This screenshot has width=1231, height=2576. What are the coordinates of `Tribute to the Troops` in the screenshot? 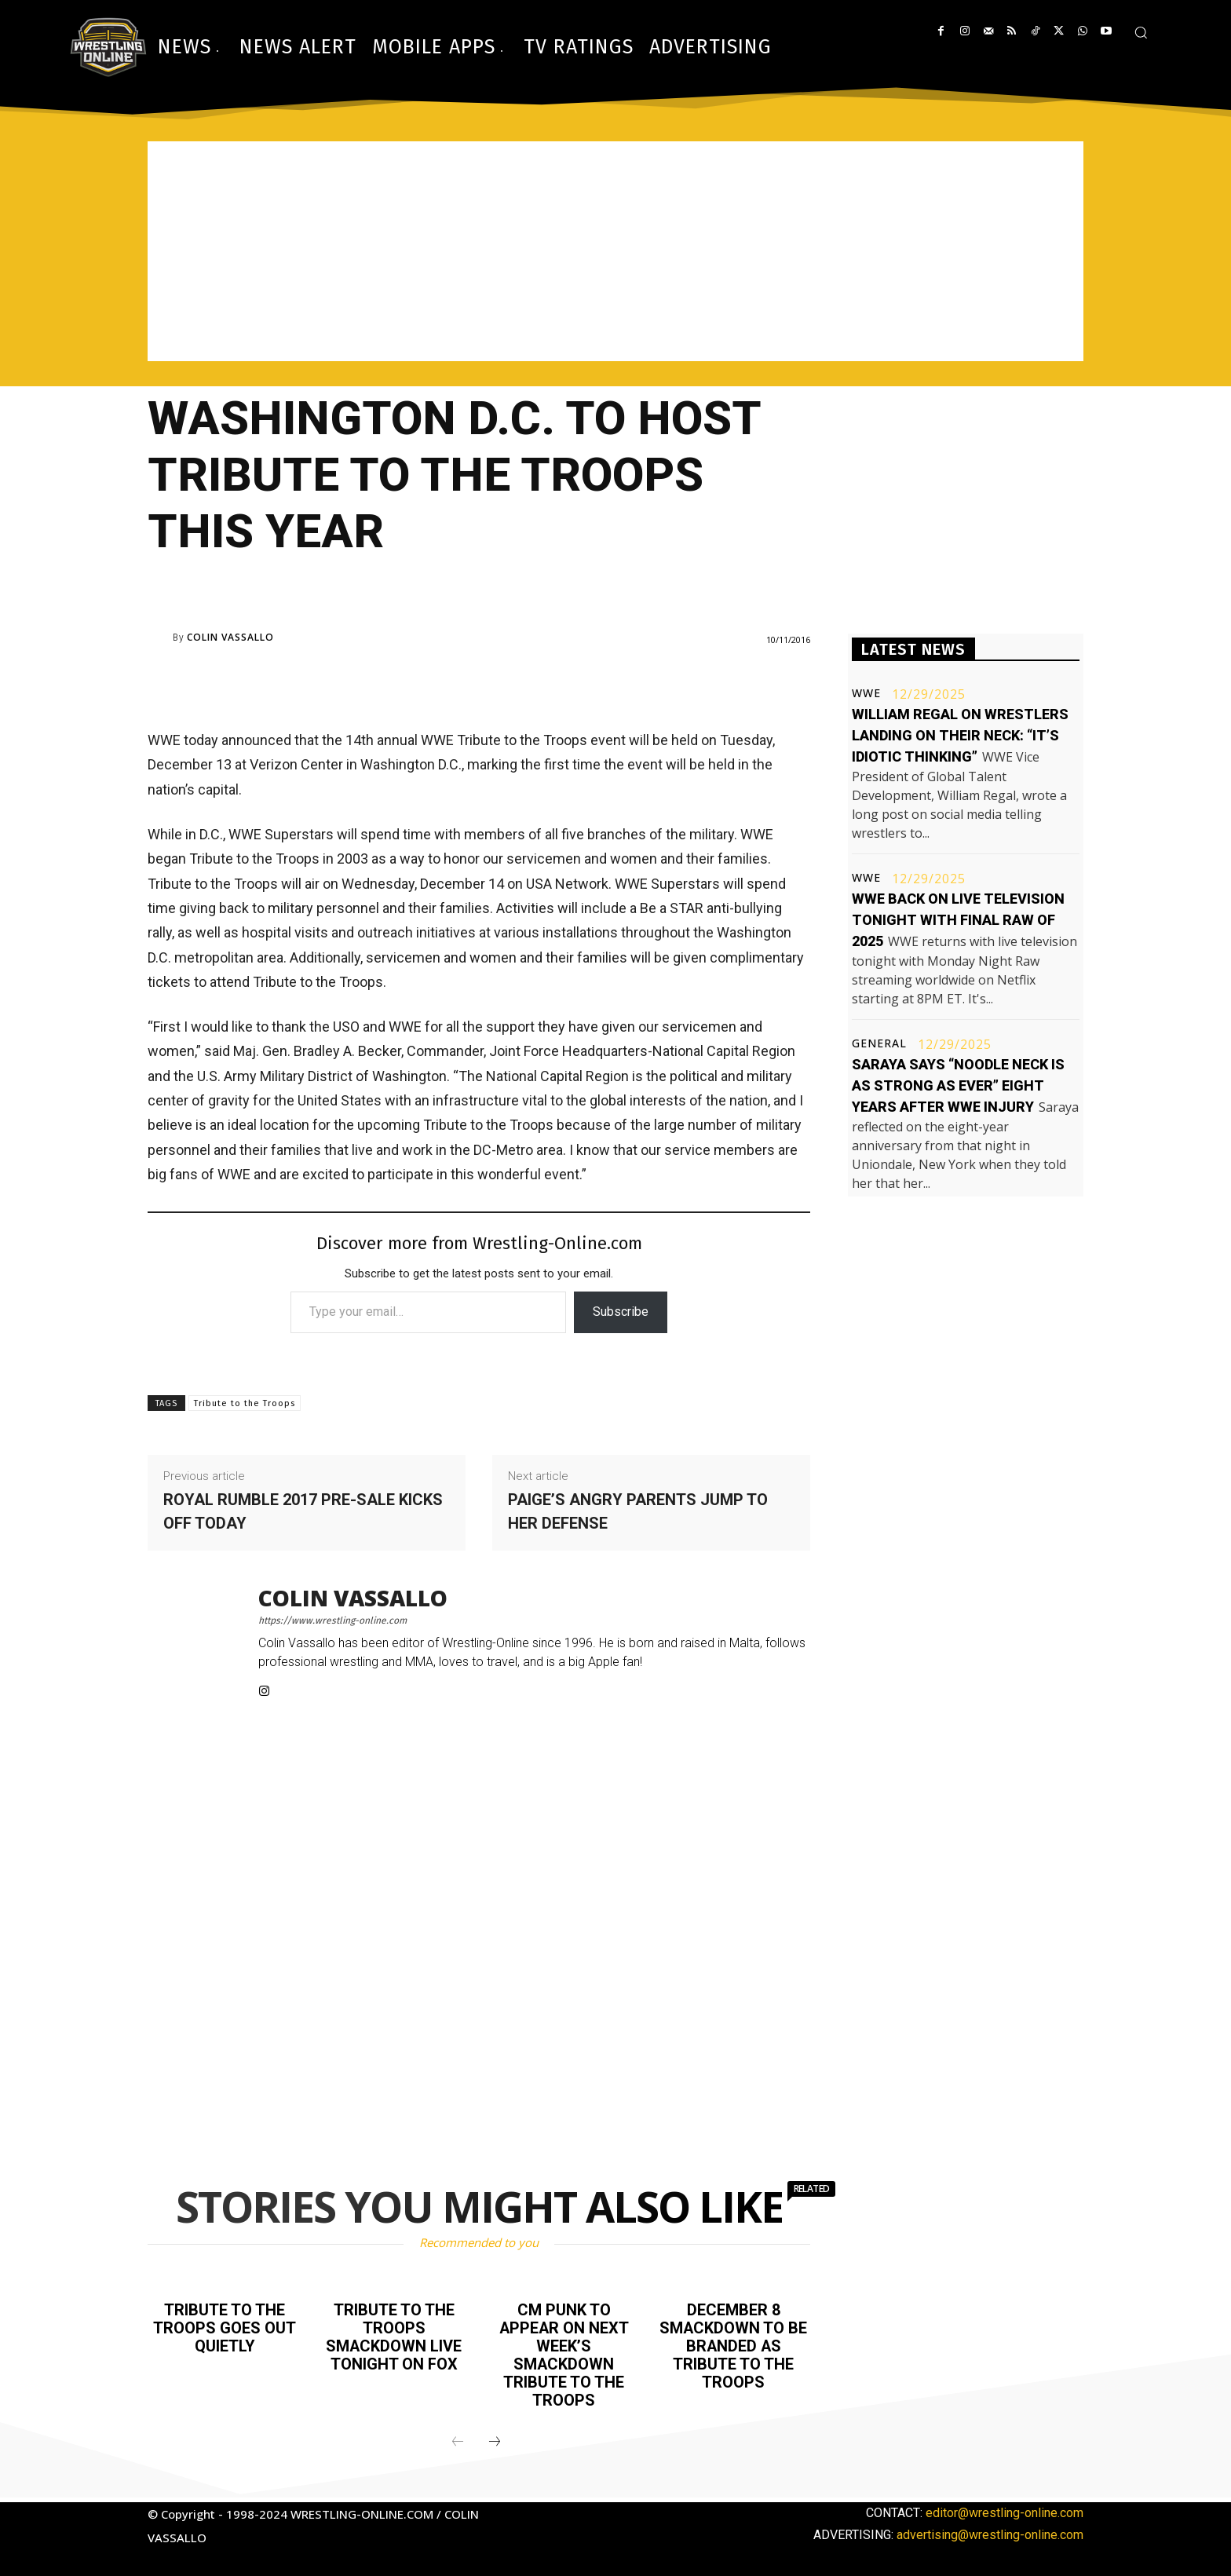 It's located at (244, 1403).